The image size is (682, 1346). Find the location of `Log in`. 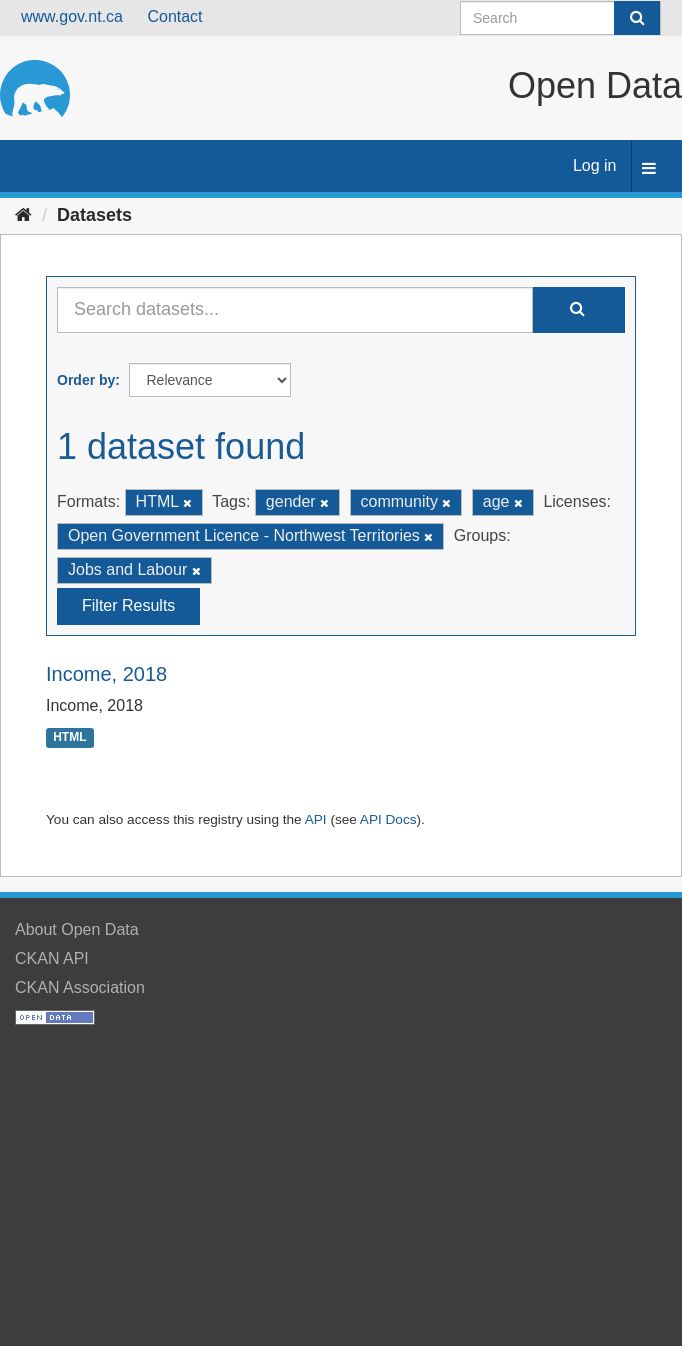

Log in is located at coordinates (595, 165).